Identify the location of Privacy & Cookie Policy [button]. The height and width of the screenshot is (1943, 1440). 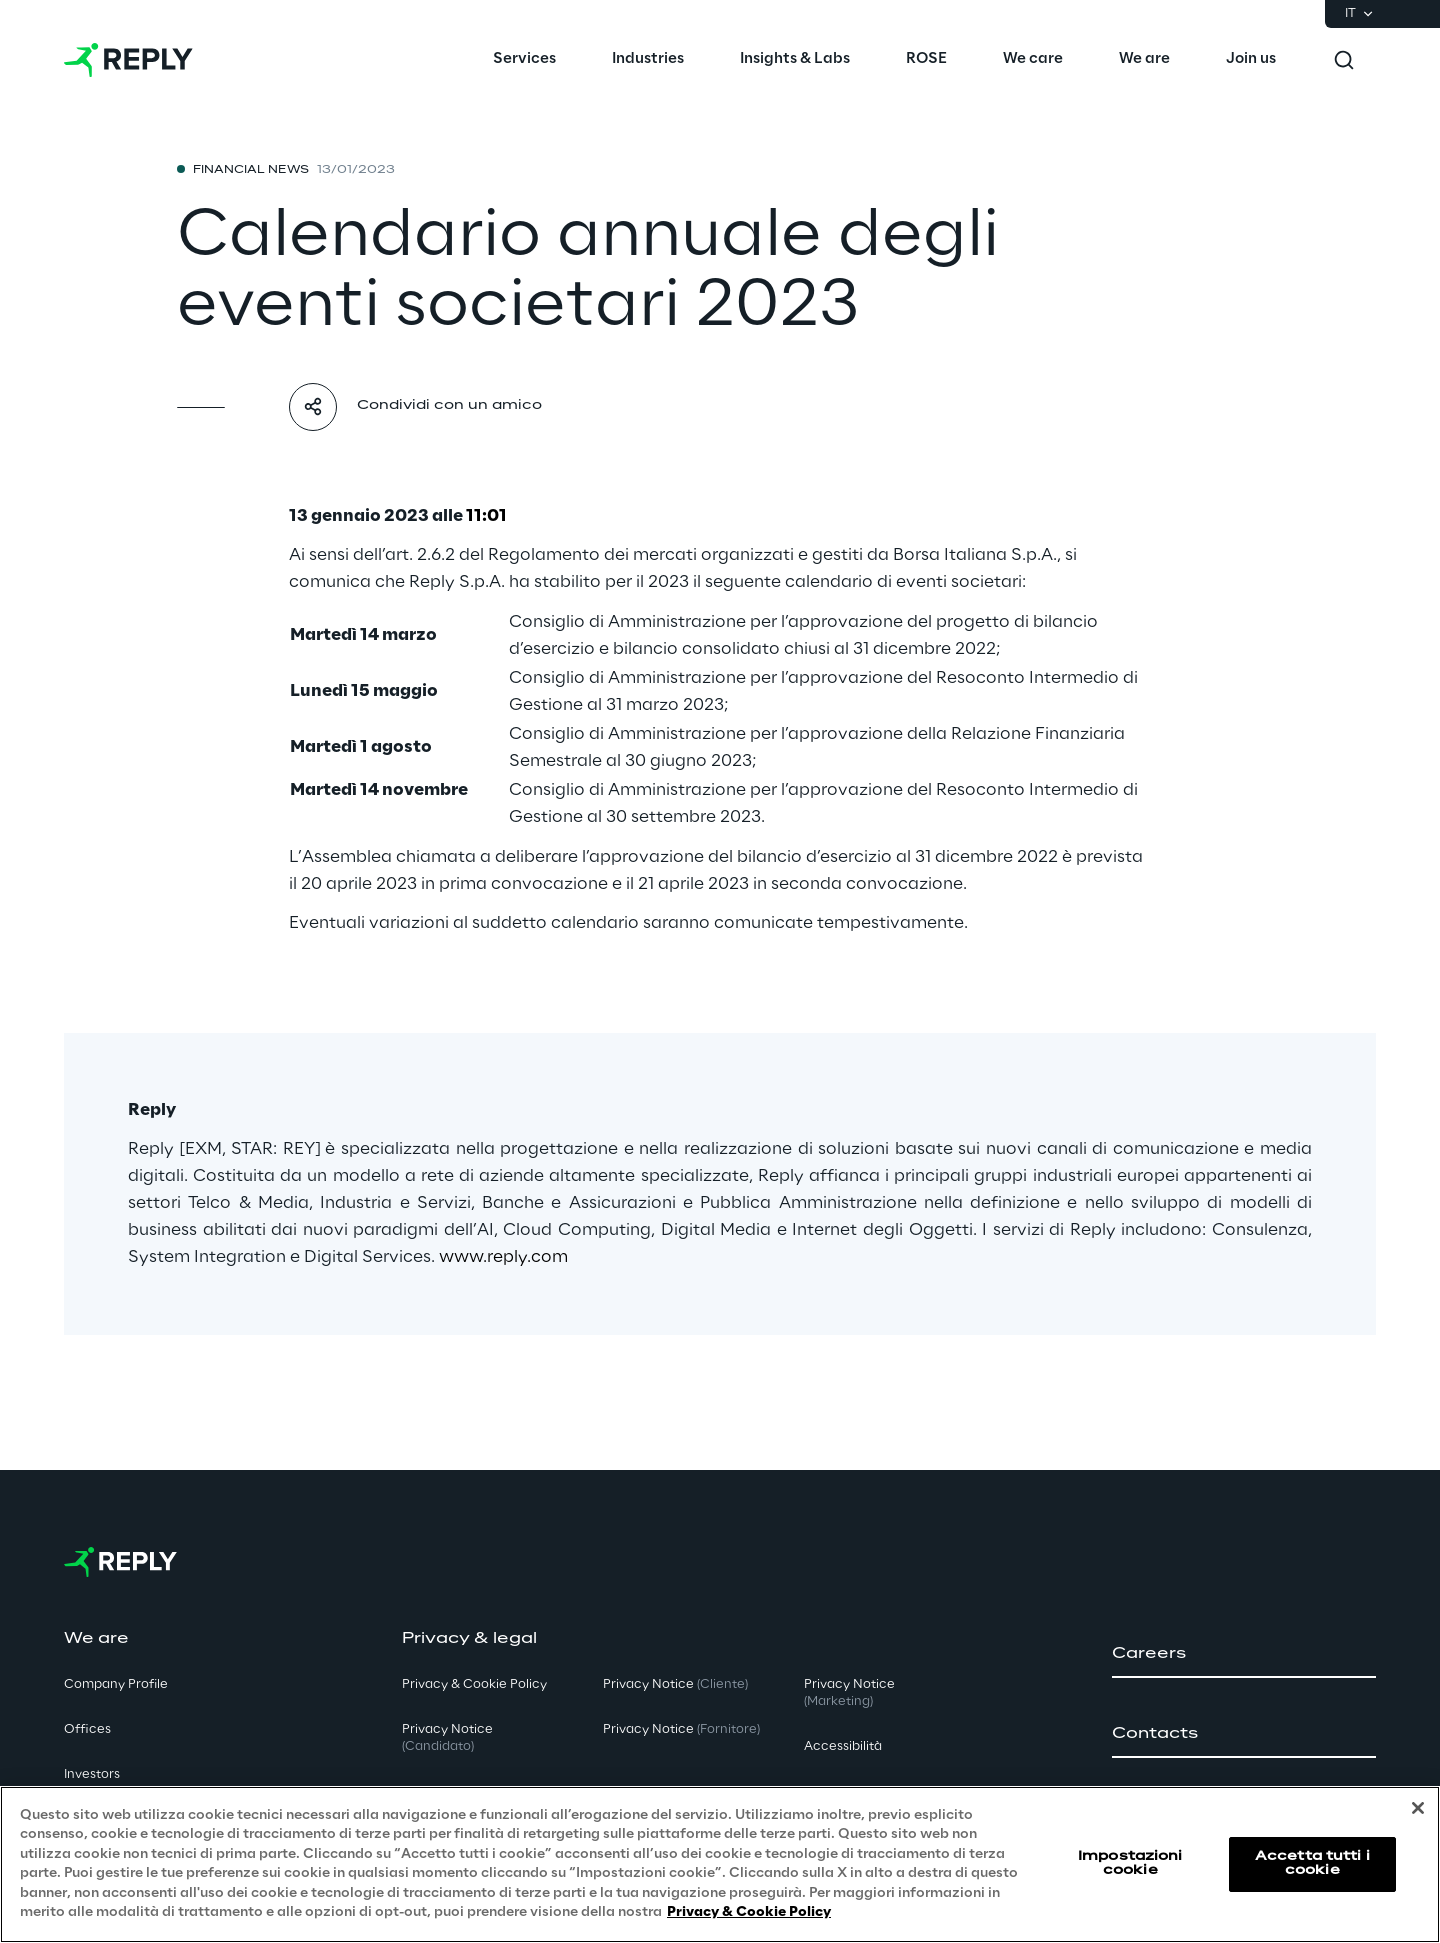
(474, 1684).